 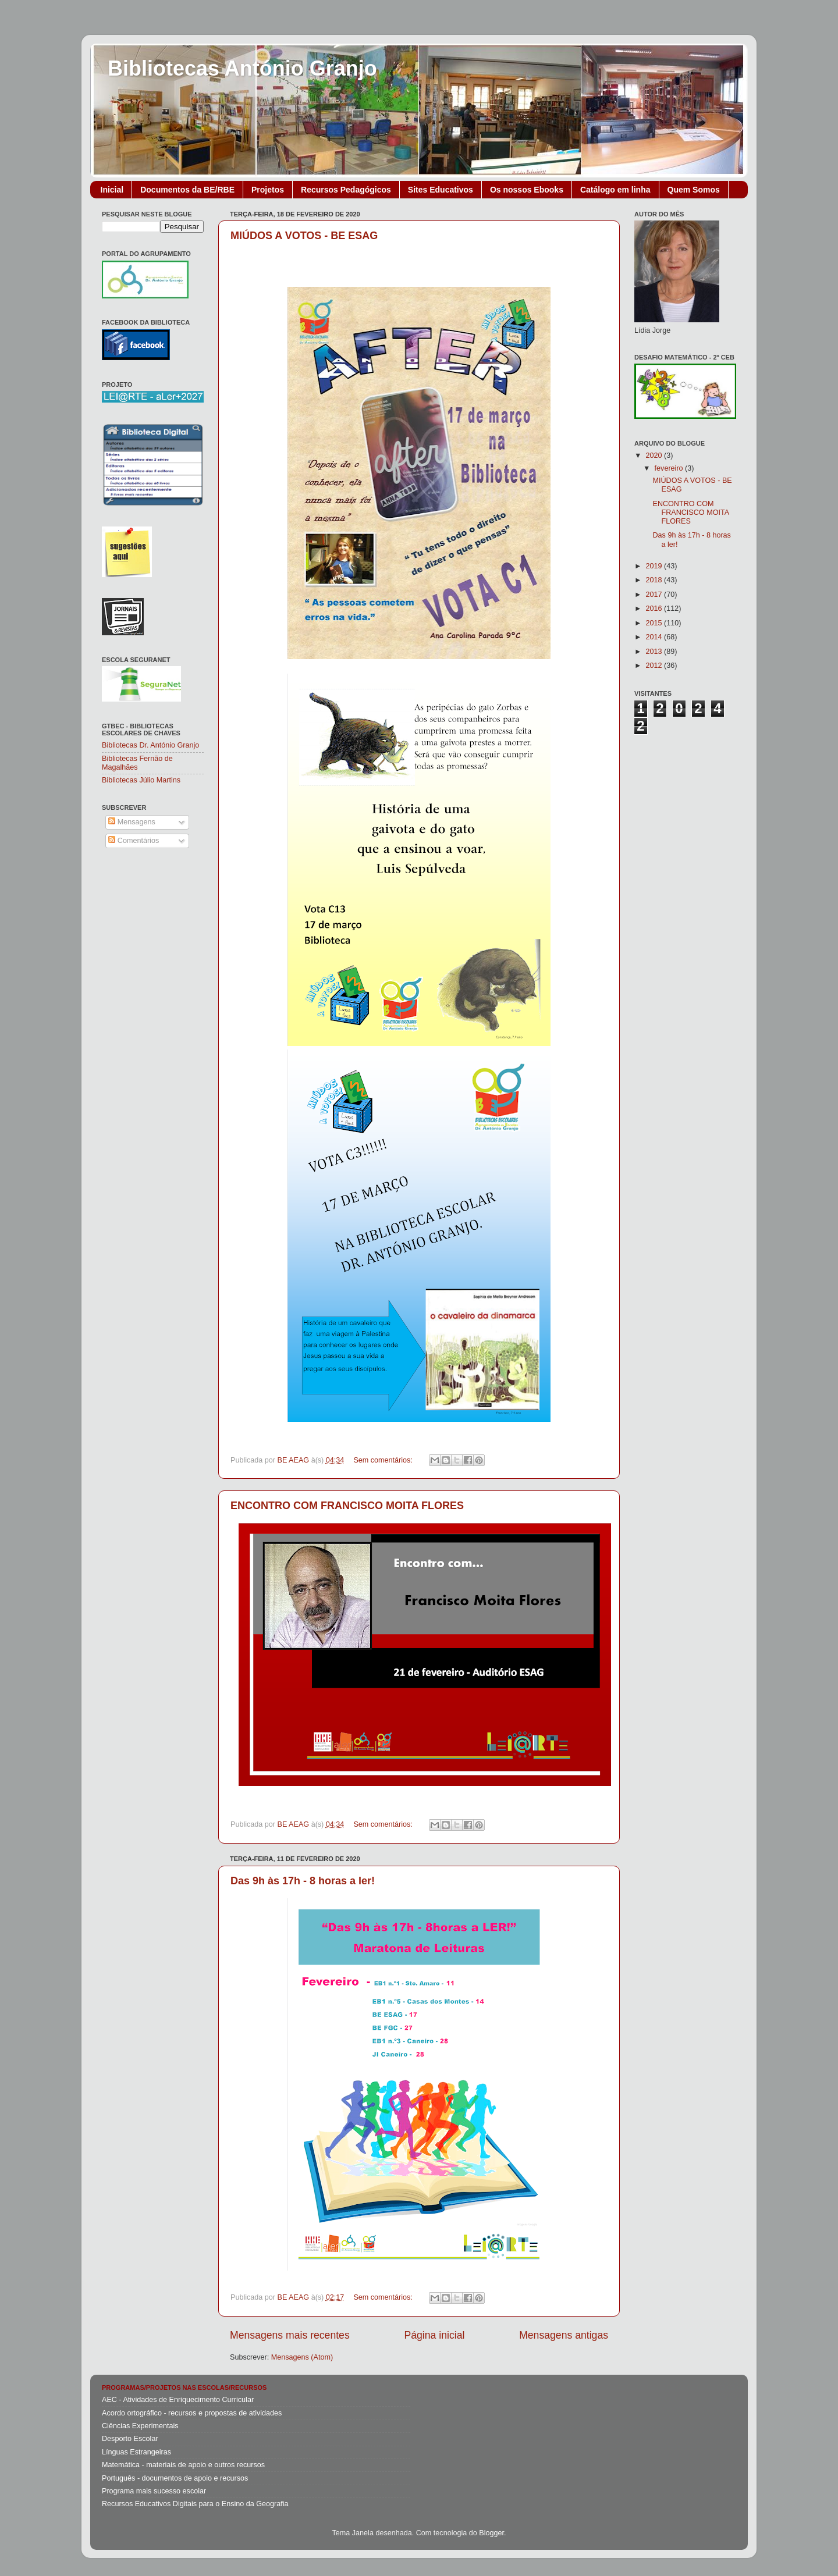 I want to click on ENCONTRO COM FRANCISCO MOITA FLORES, so click(x=347, y=1505).